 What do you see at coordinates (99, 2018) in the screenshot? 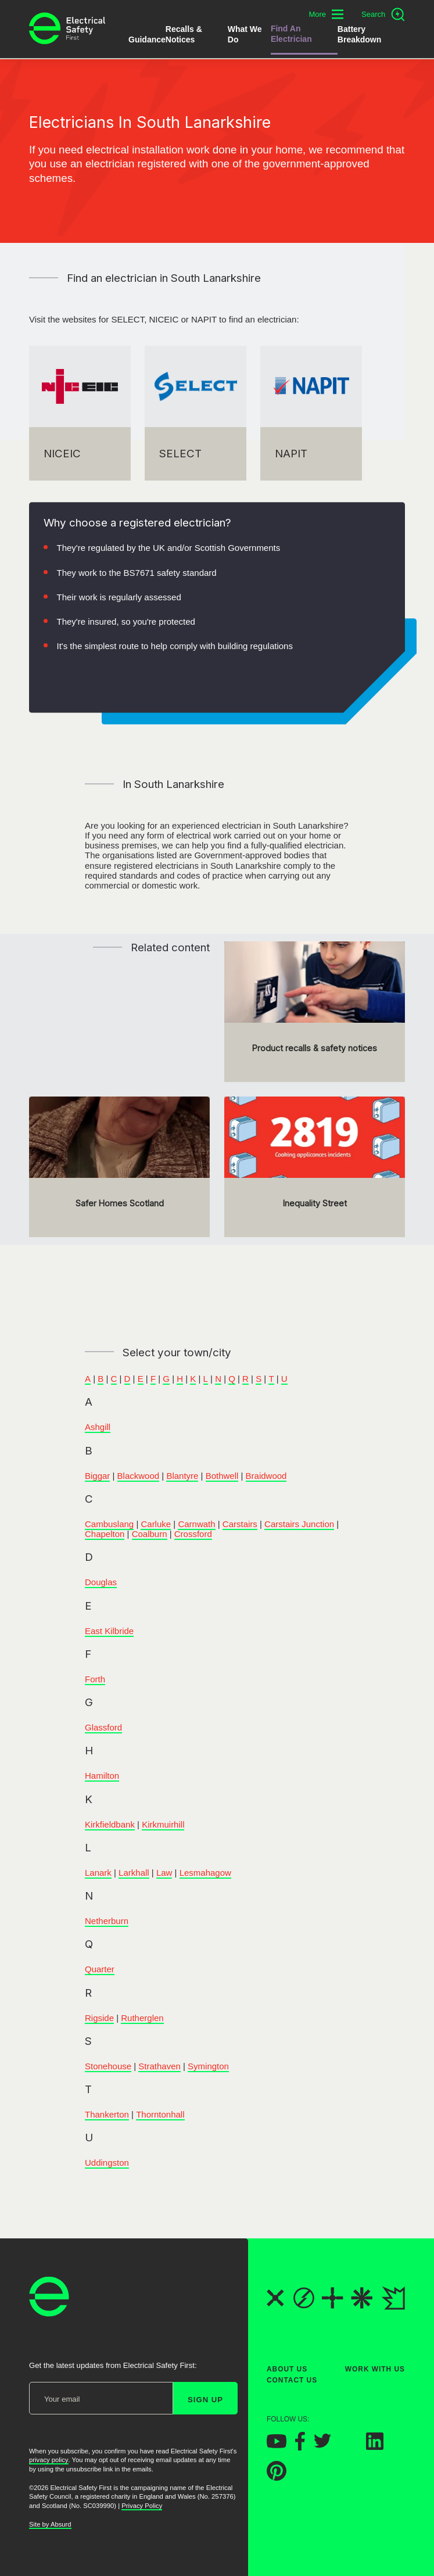
I see `Rigside` at bounding box center [99, 2018].